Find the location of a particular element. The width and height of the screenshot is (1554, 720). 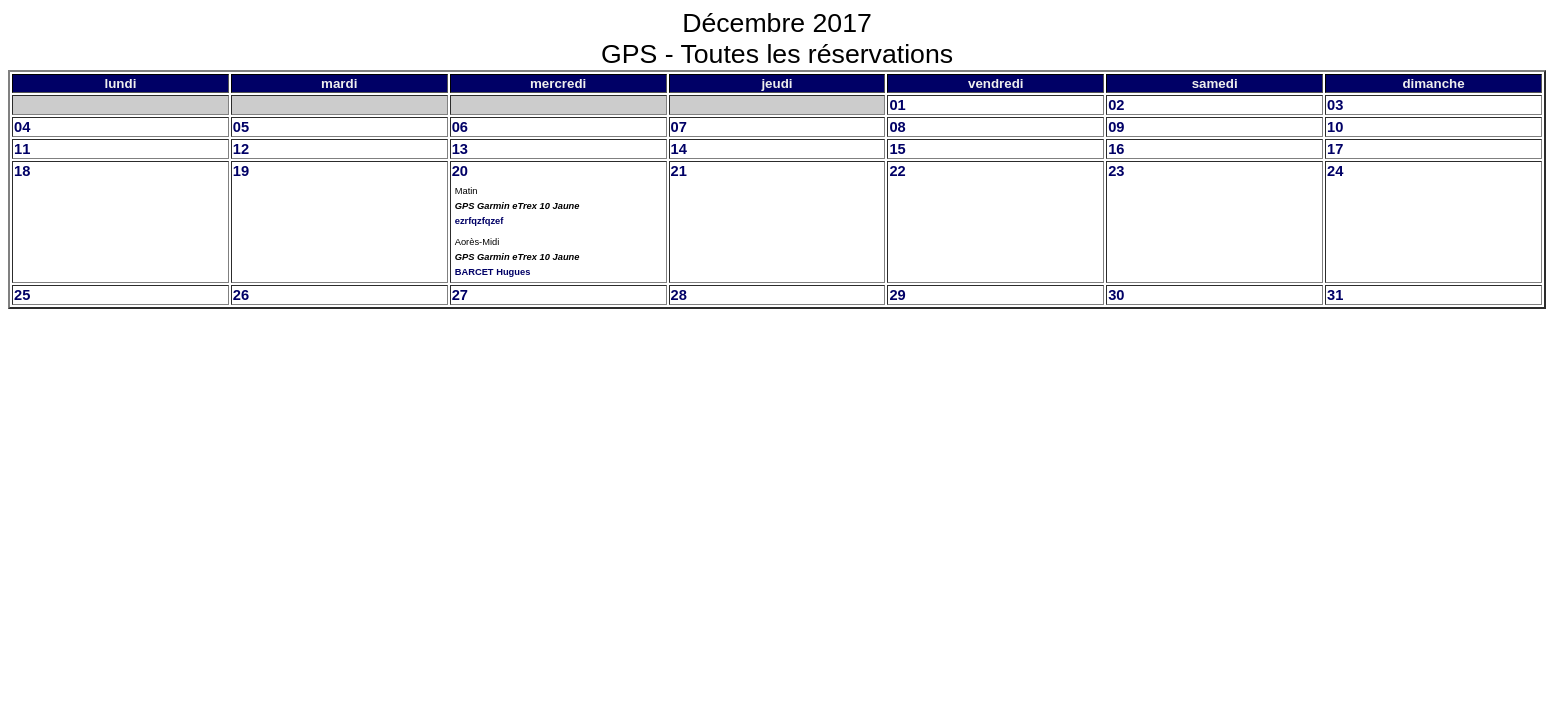

22 is located at coordinates (897, 171).